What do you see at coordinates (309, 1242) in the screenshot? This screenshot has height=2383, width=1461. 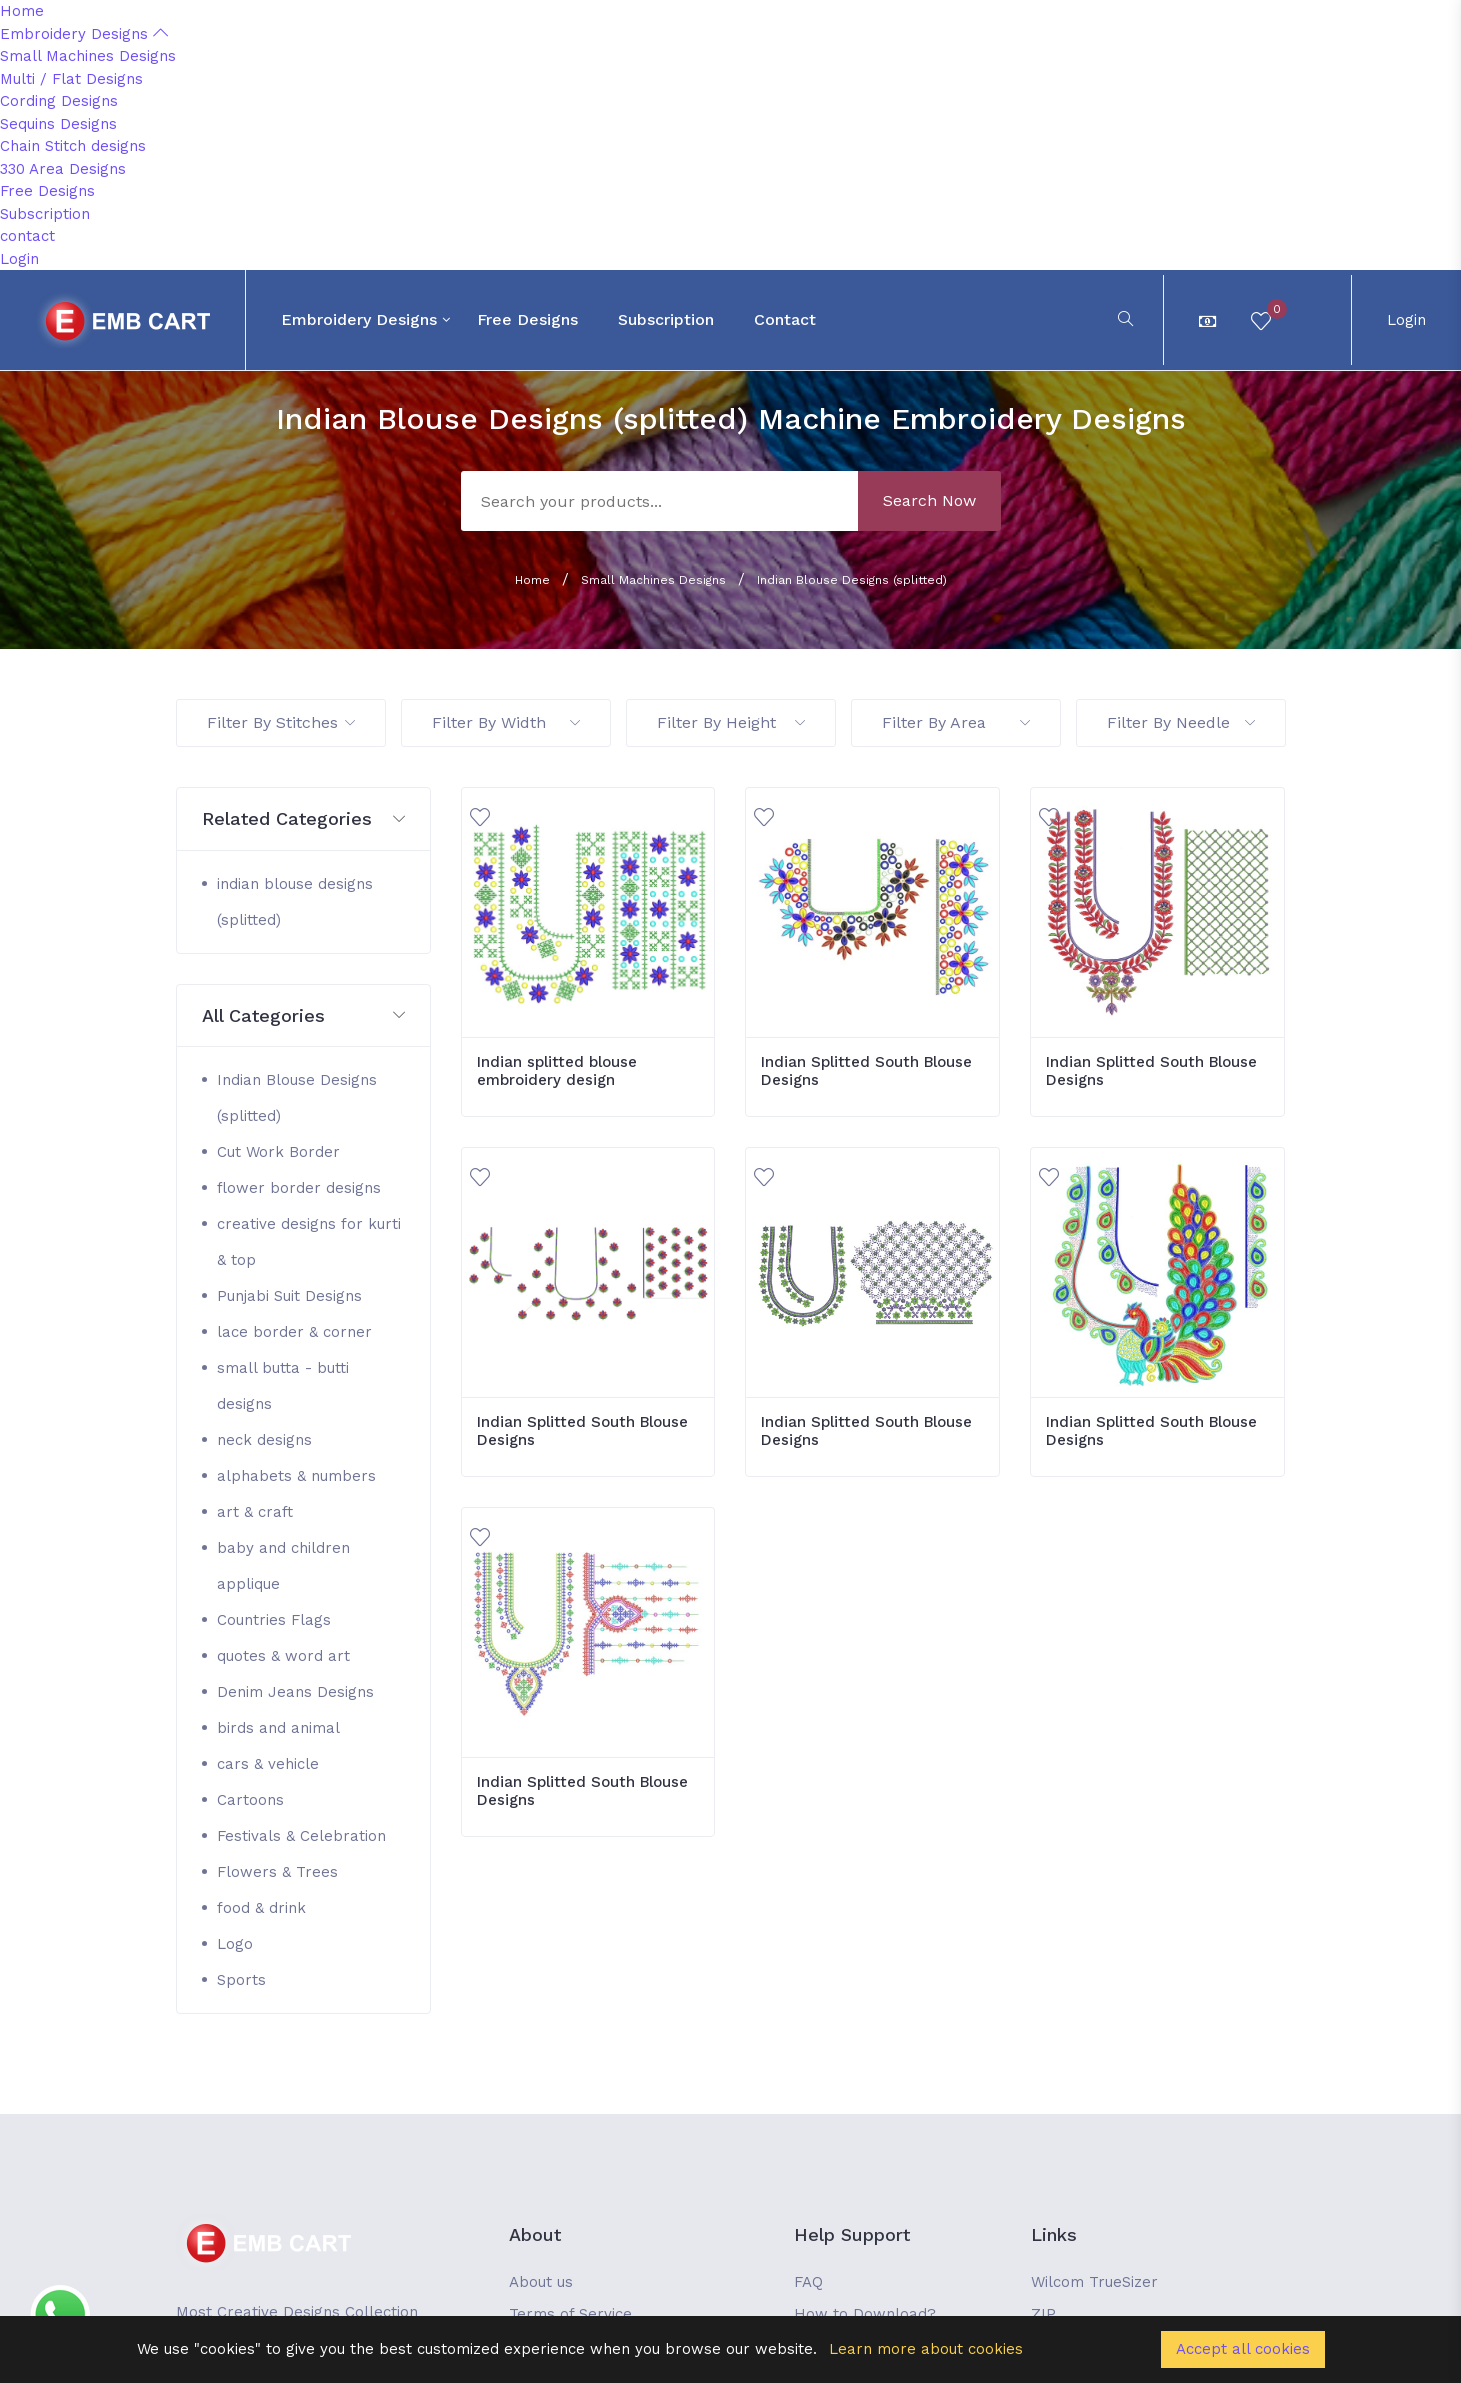 I see `creative designs for kurti & top` at bounding box center [309, 1242].